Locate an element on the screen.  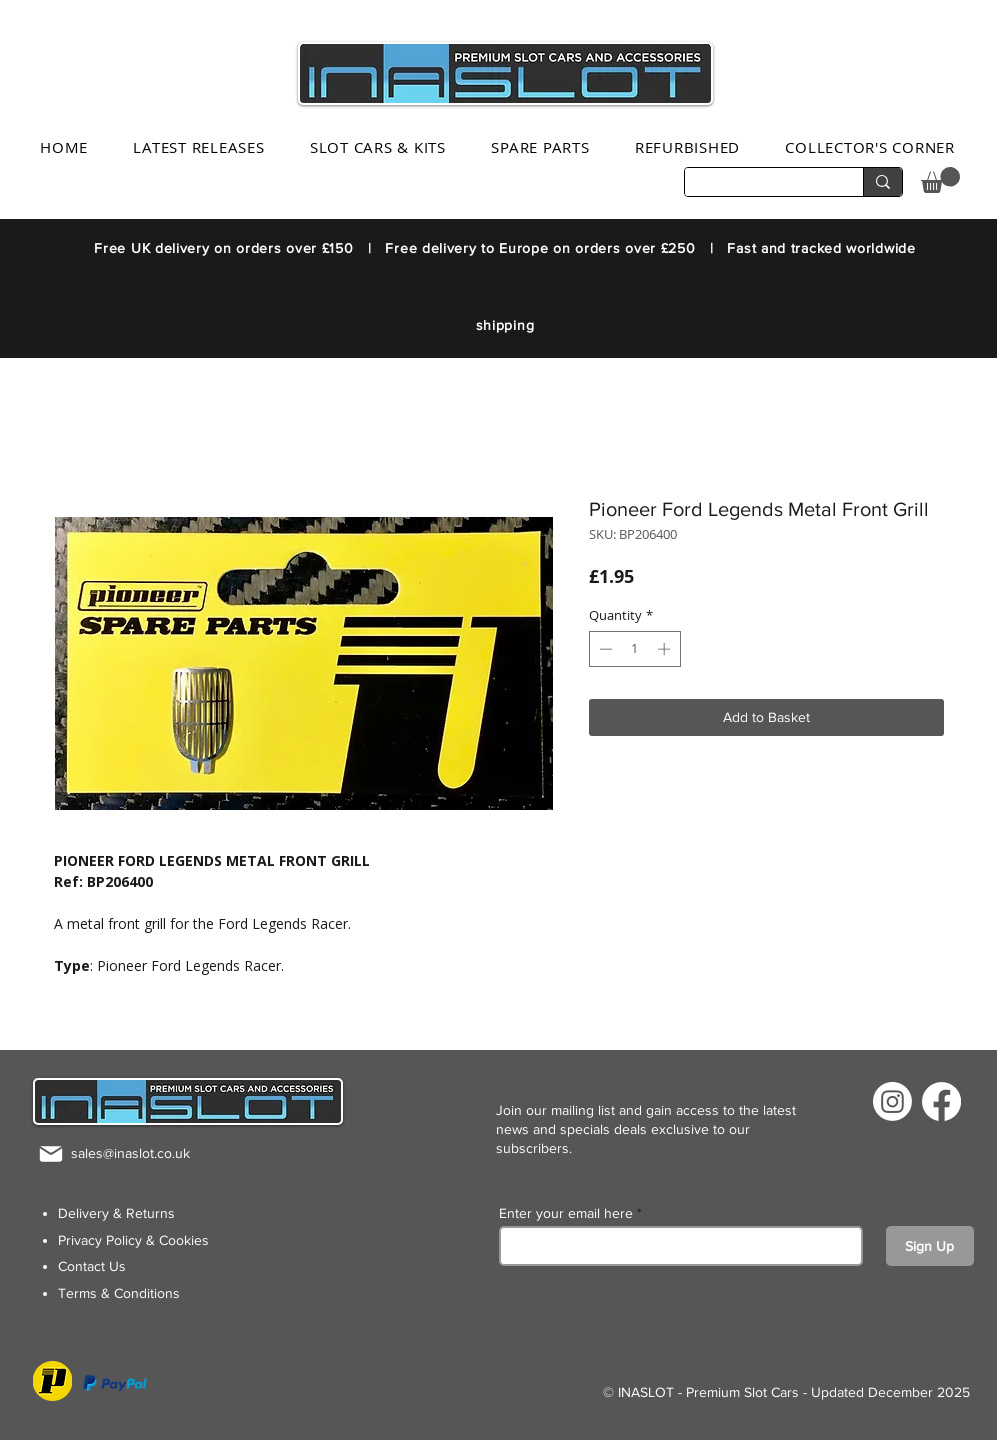
[Mail] is located at coordinates (51, 1153).